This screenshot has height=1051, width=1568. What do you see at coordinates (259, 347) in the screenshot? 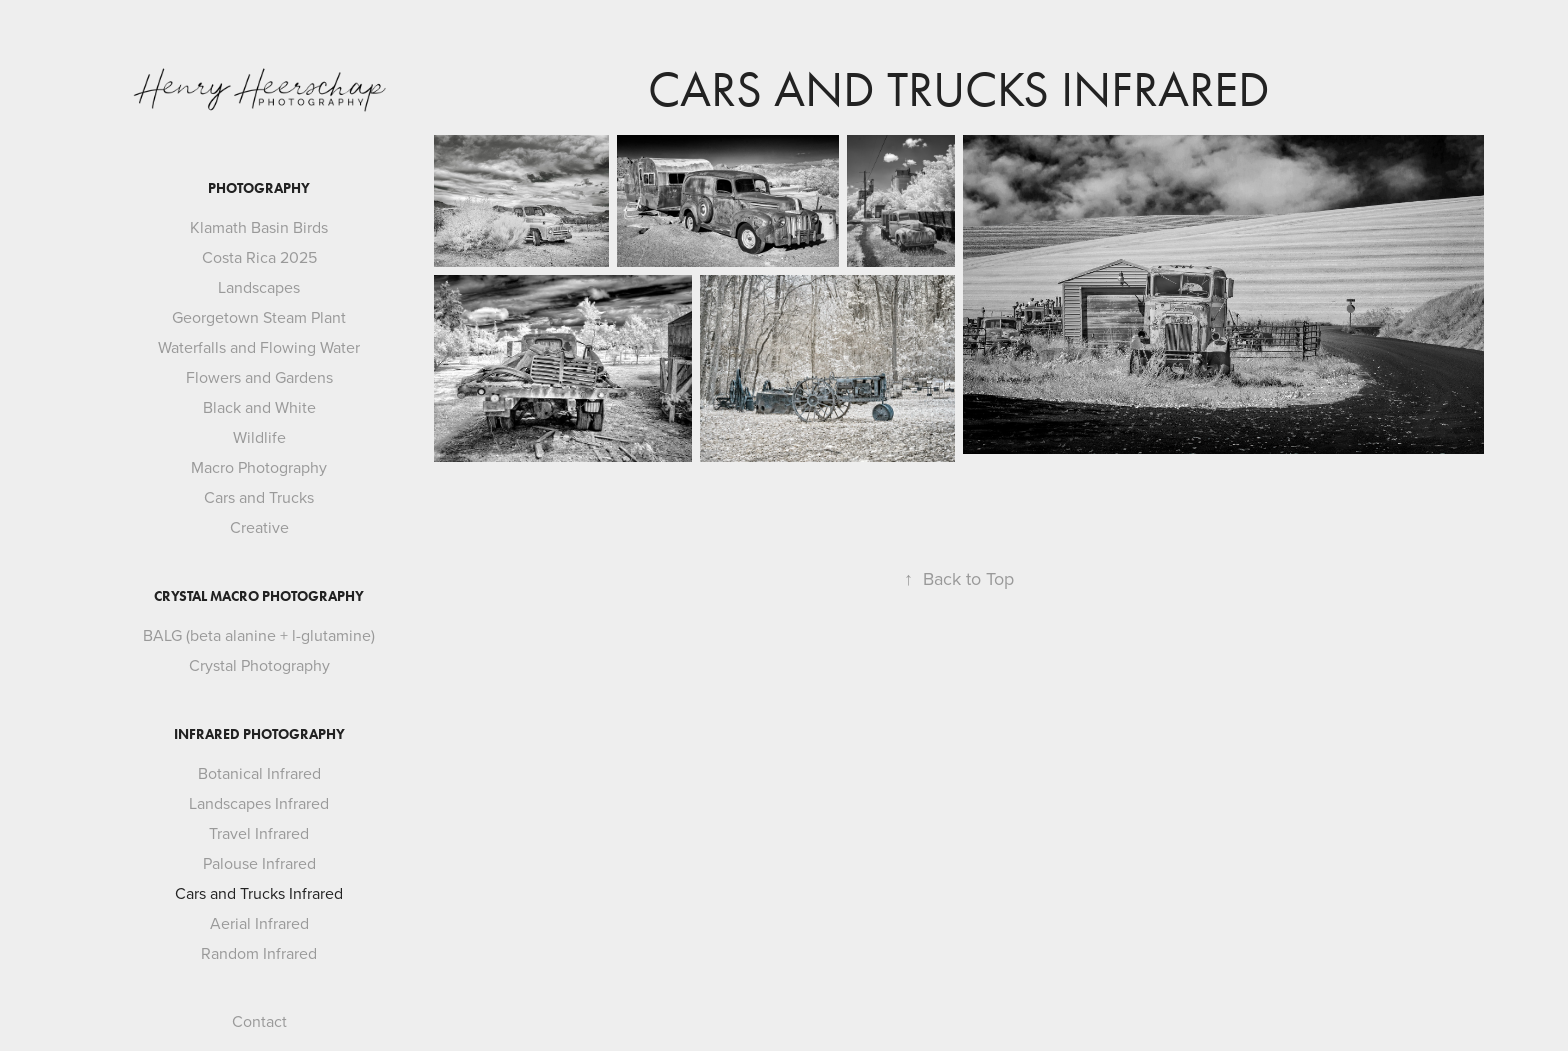
I see `Waterfalls and Flowing Water` at bounding box center [259, 347].